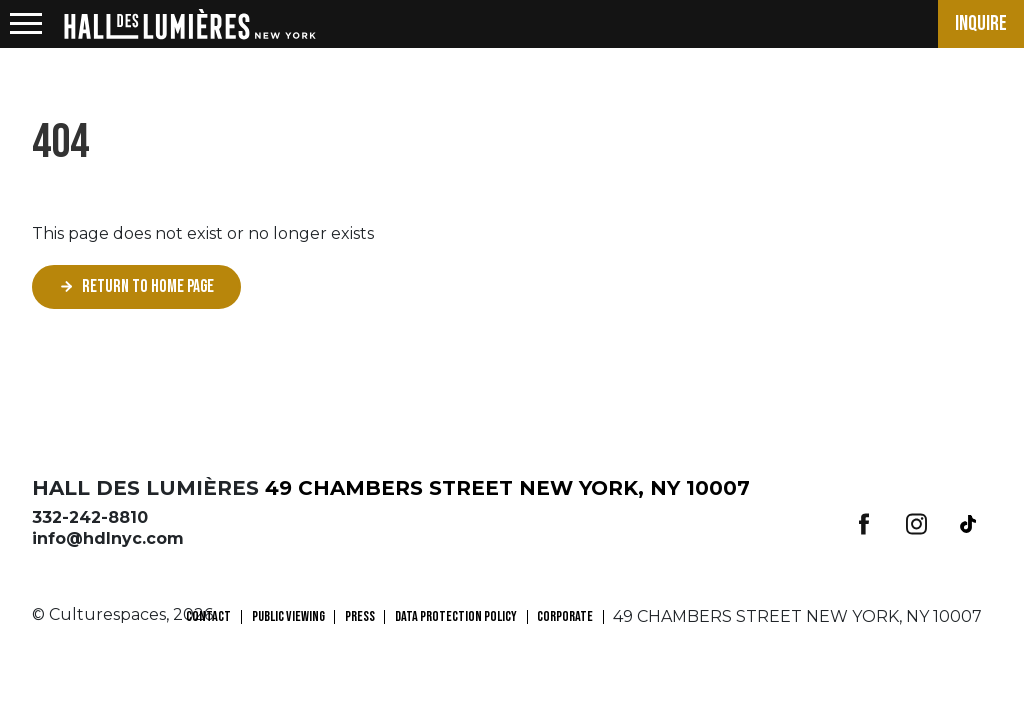 This screenshot has height=720, width=1024. What do you see at coordinates (456, 616) in the screenshot?
I see `Data Protection Policy` at bounding box center [456, 616].